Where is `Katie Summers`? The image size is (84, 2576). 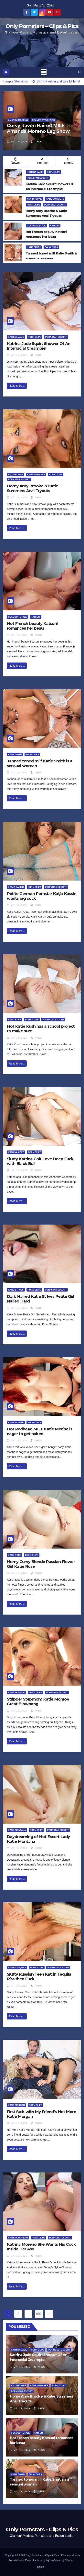
Katie Summers is located at coordinates (55, 199).